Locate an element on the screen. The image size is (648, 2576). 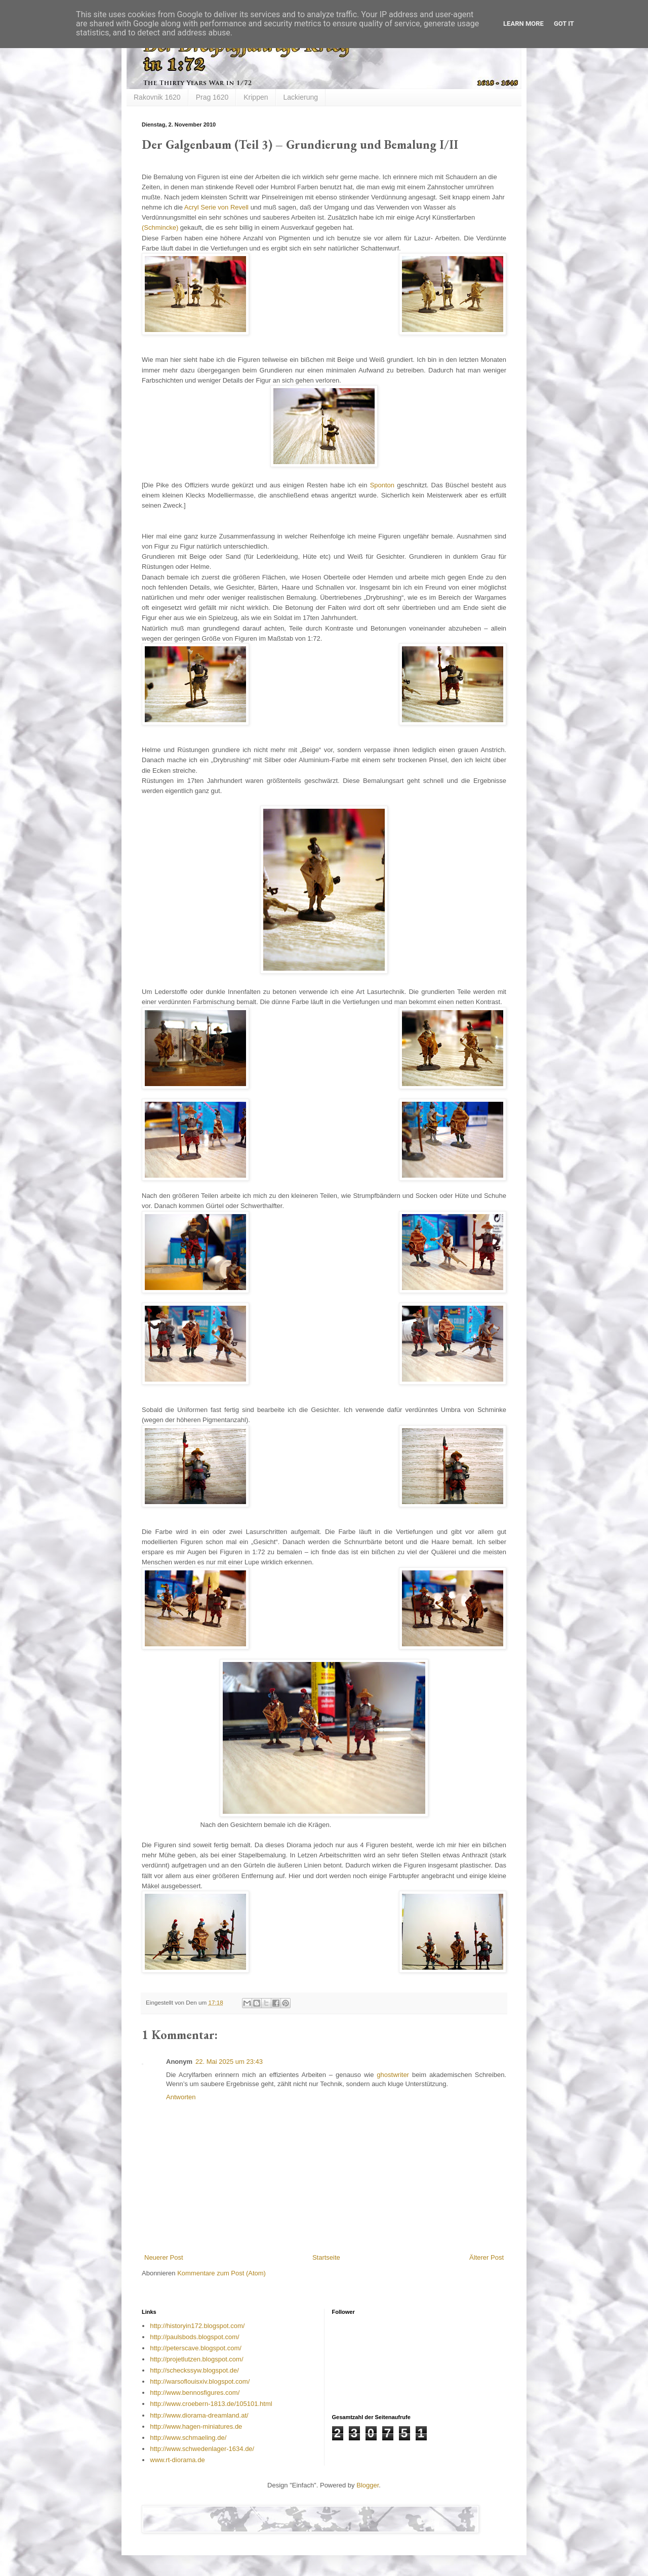
Älterer Post is located at coordinates (486, 2257).